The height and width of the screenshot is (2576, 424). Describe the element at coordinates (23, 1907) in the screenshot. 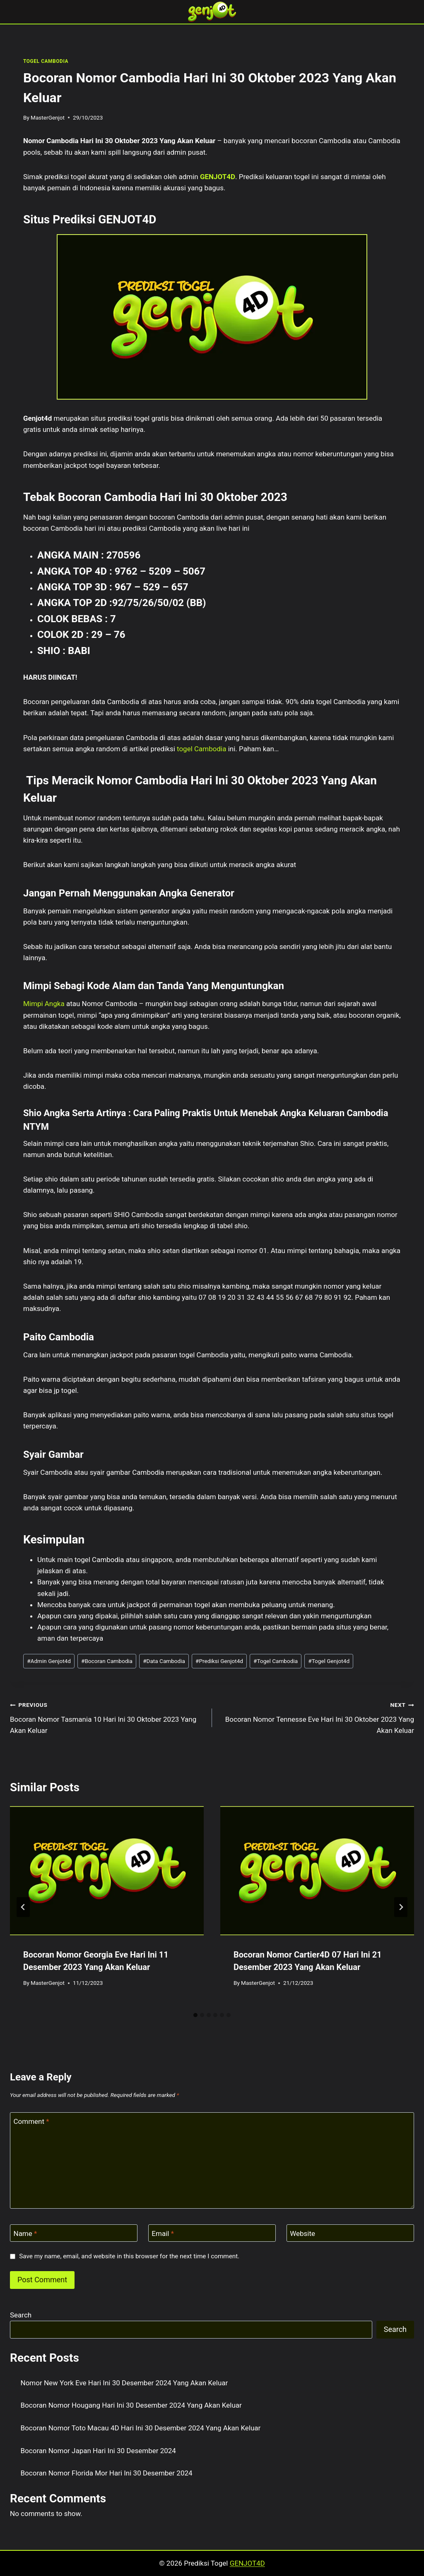

I see `[Go to last slide]` at that location.